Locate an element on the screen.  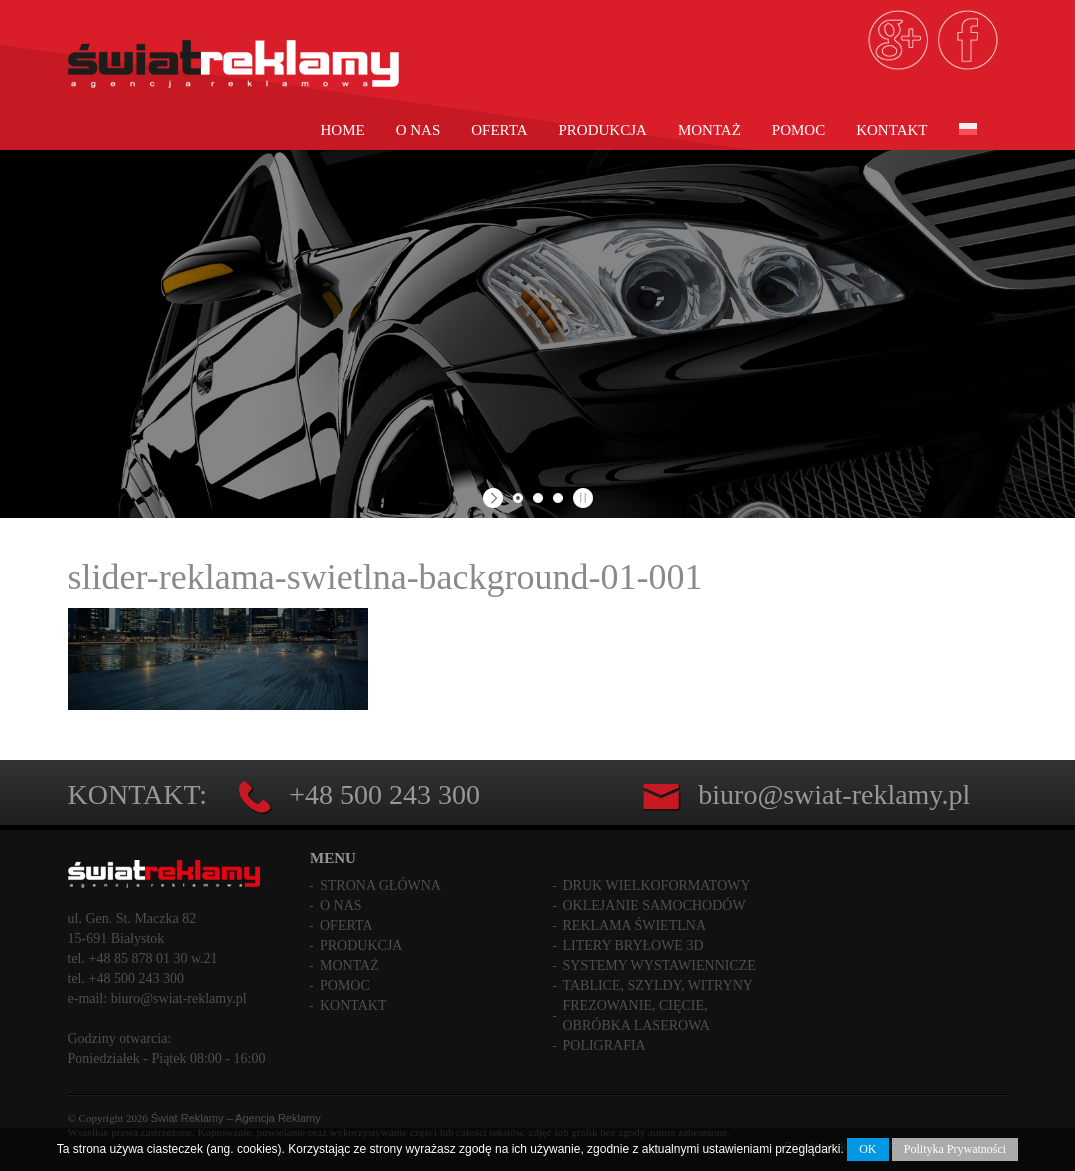
slider-reklama-swietlna-background-01-001 is located at coordinates (385, 577).